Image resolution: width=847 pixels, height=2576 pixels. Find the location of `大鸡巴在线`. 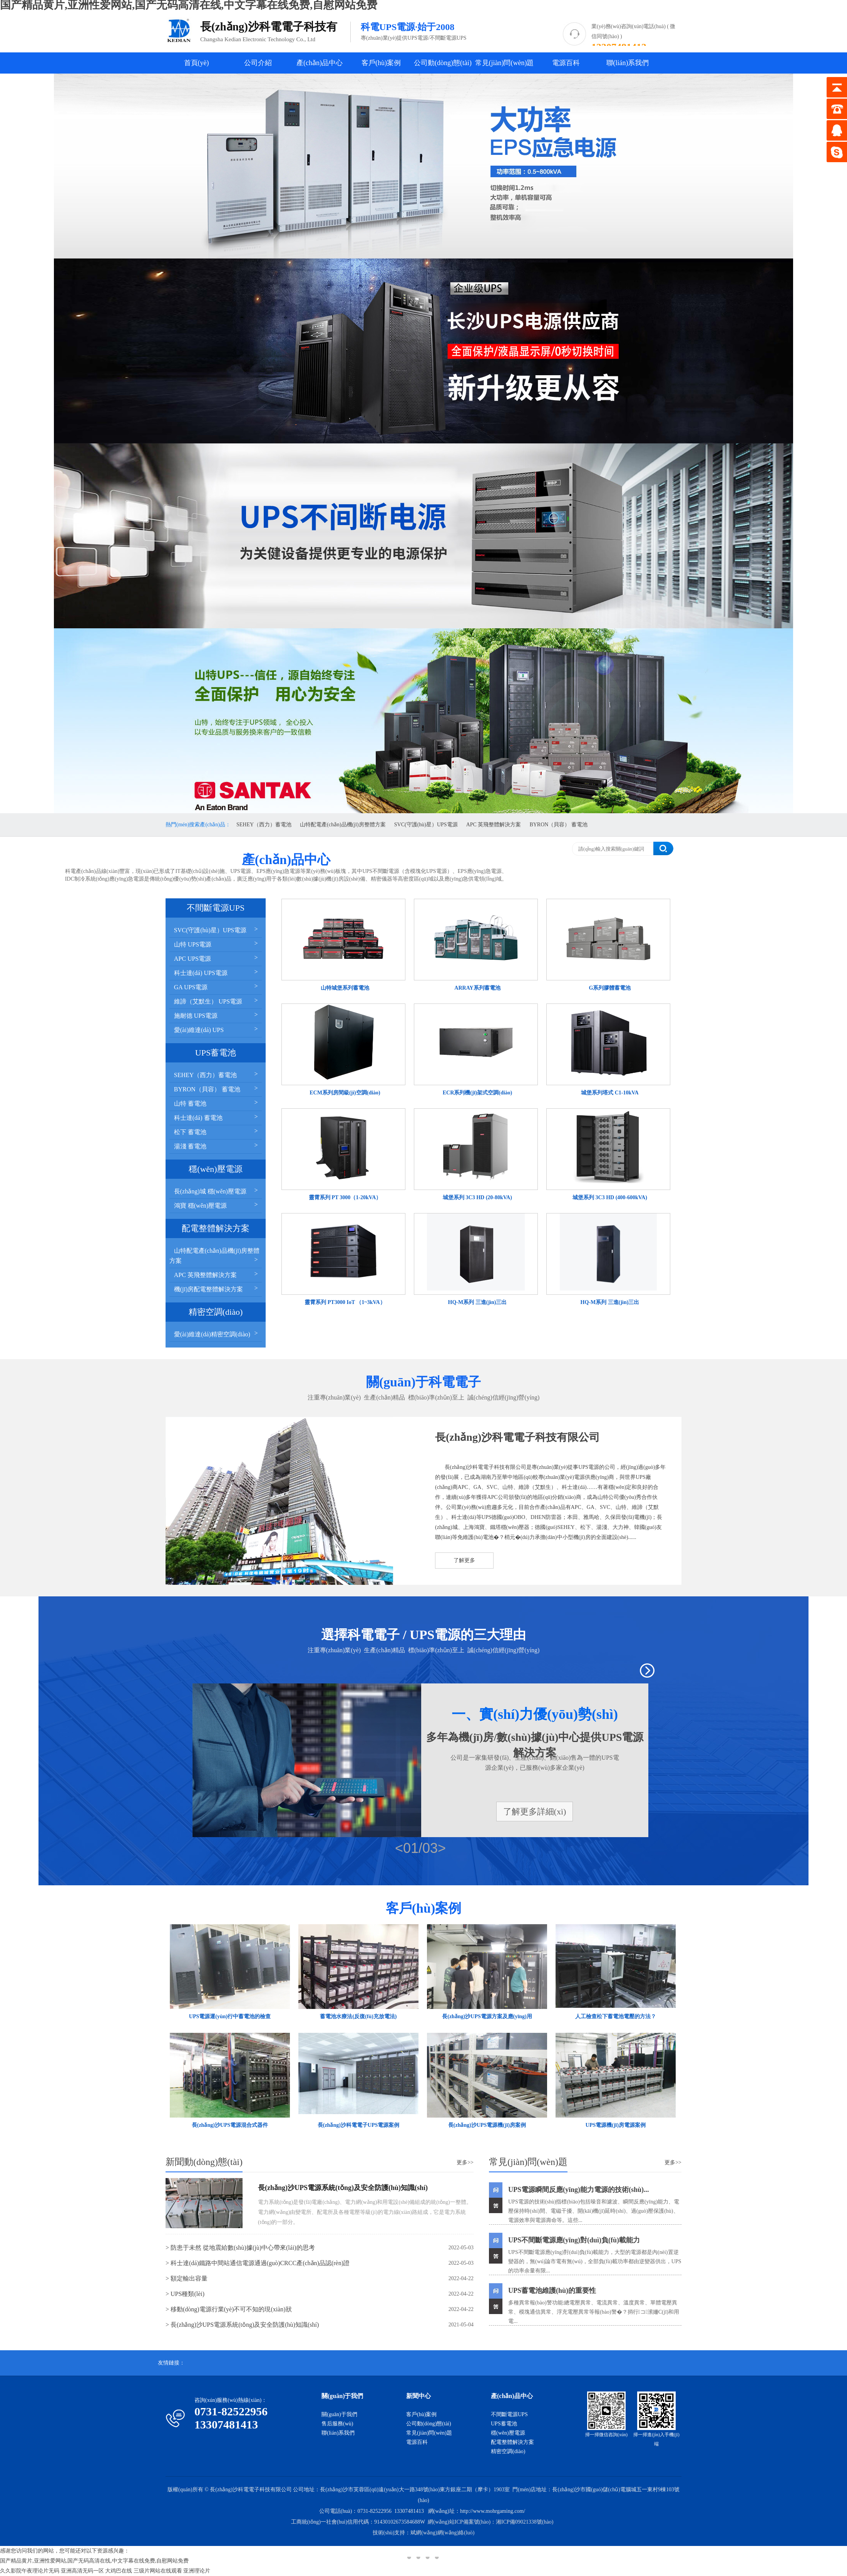

大鸡巴在线 is located at coordinates (118, 2571).